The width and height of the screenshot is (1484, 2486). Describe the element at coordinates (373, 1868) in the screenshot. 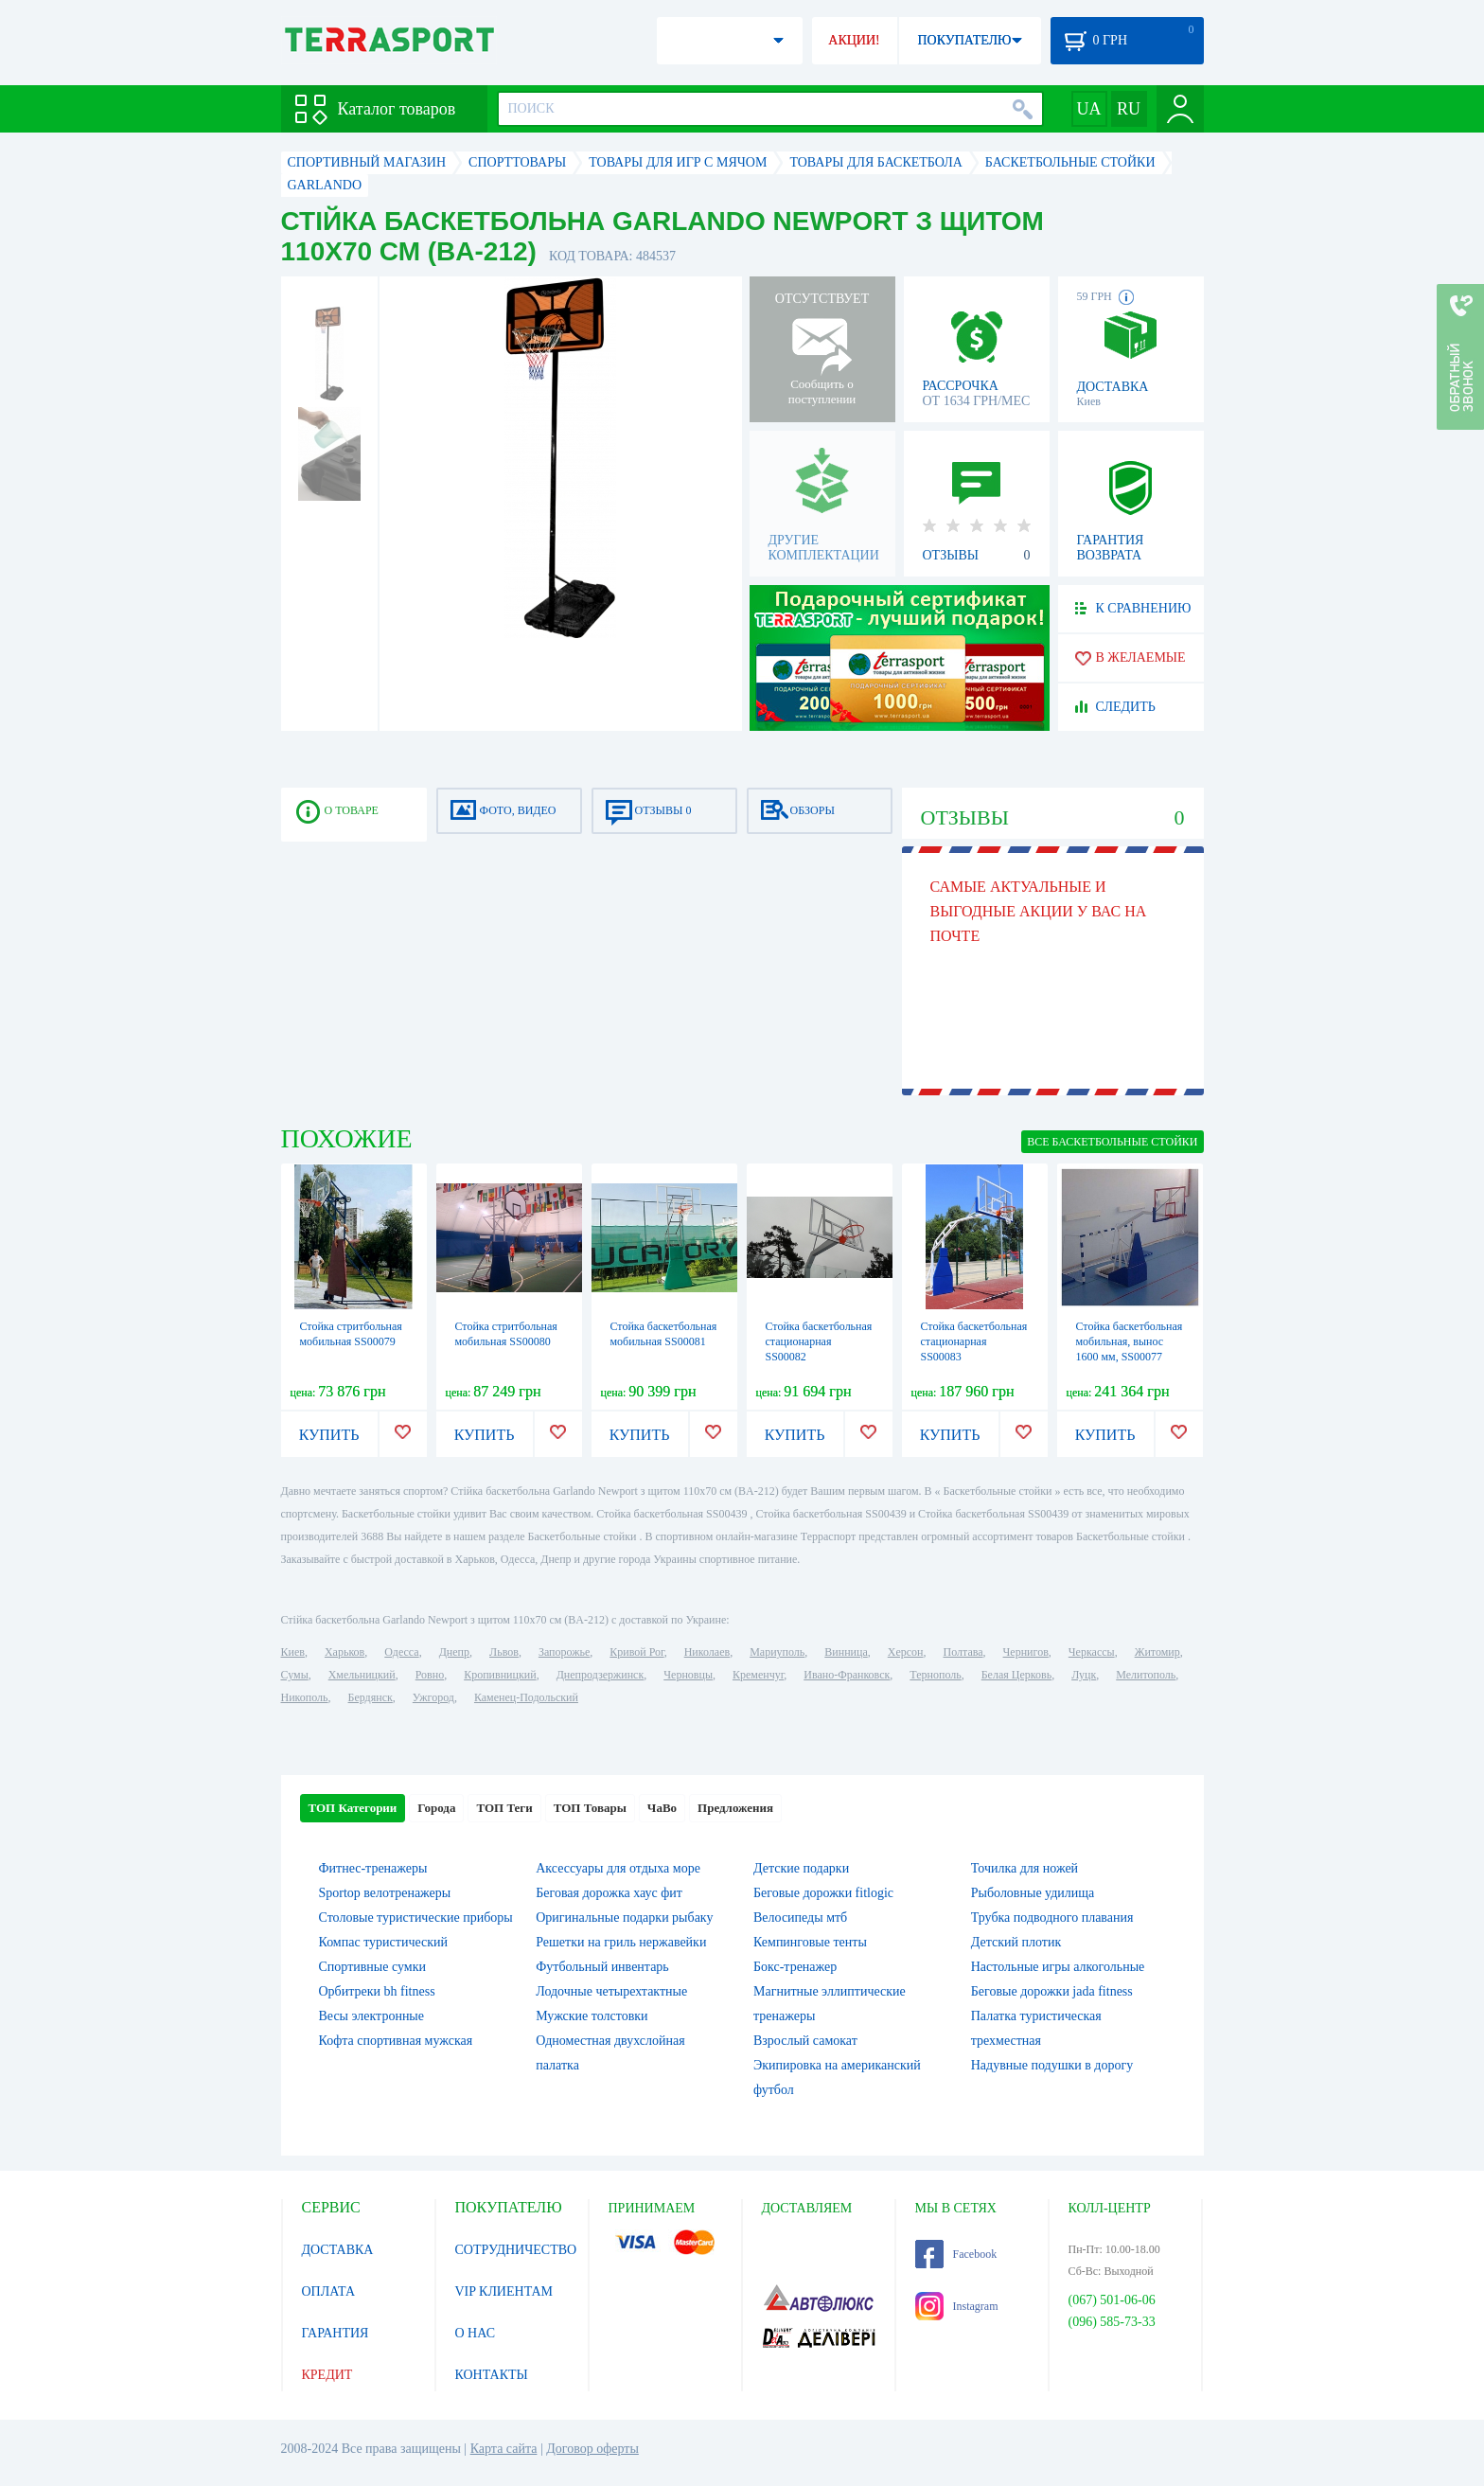

I see `Фитнес-тренажеры` at that location.